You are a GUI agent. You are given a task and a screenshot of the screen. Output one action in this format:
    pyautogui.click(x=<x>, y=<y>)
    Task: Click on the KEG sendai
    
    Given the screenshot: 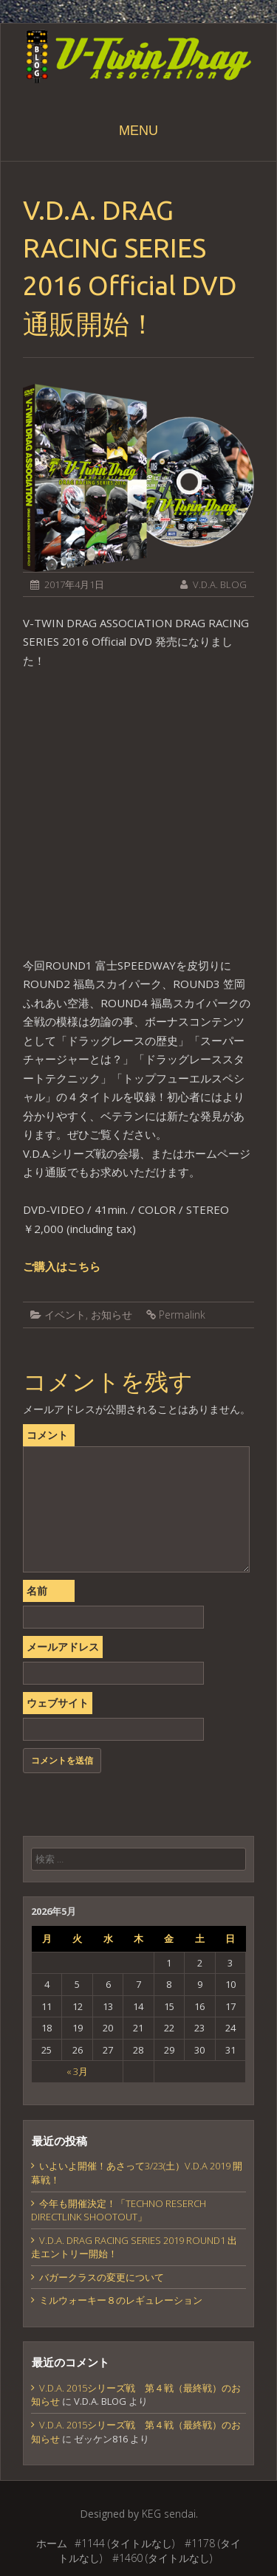 What is the action you would take?
    pyautogui.click(x=169, y=2514)
    